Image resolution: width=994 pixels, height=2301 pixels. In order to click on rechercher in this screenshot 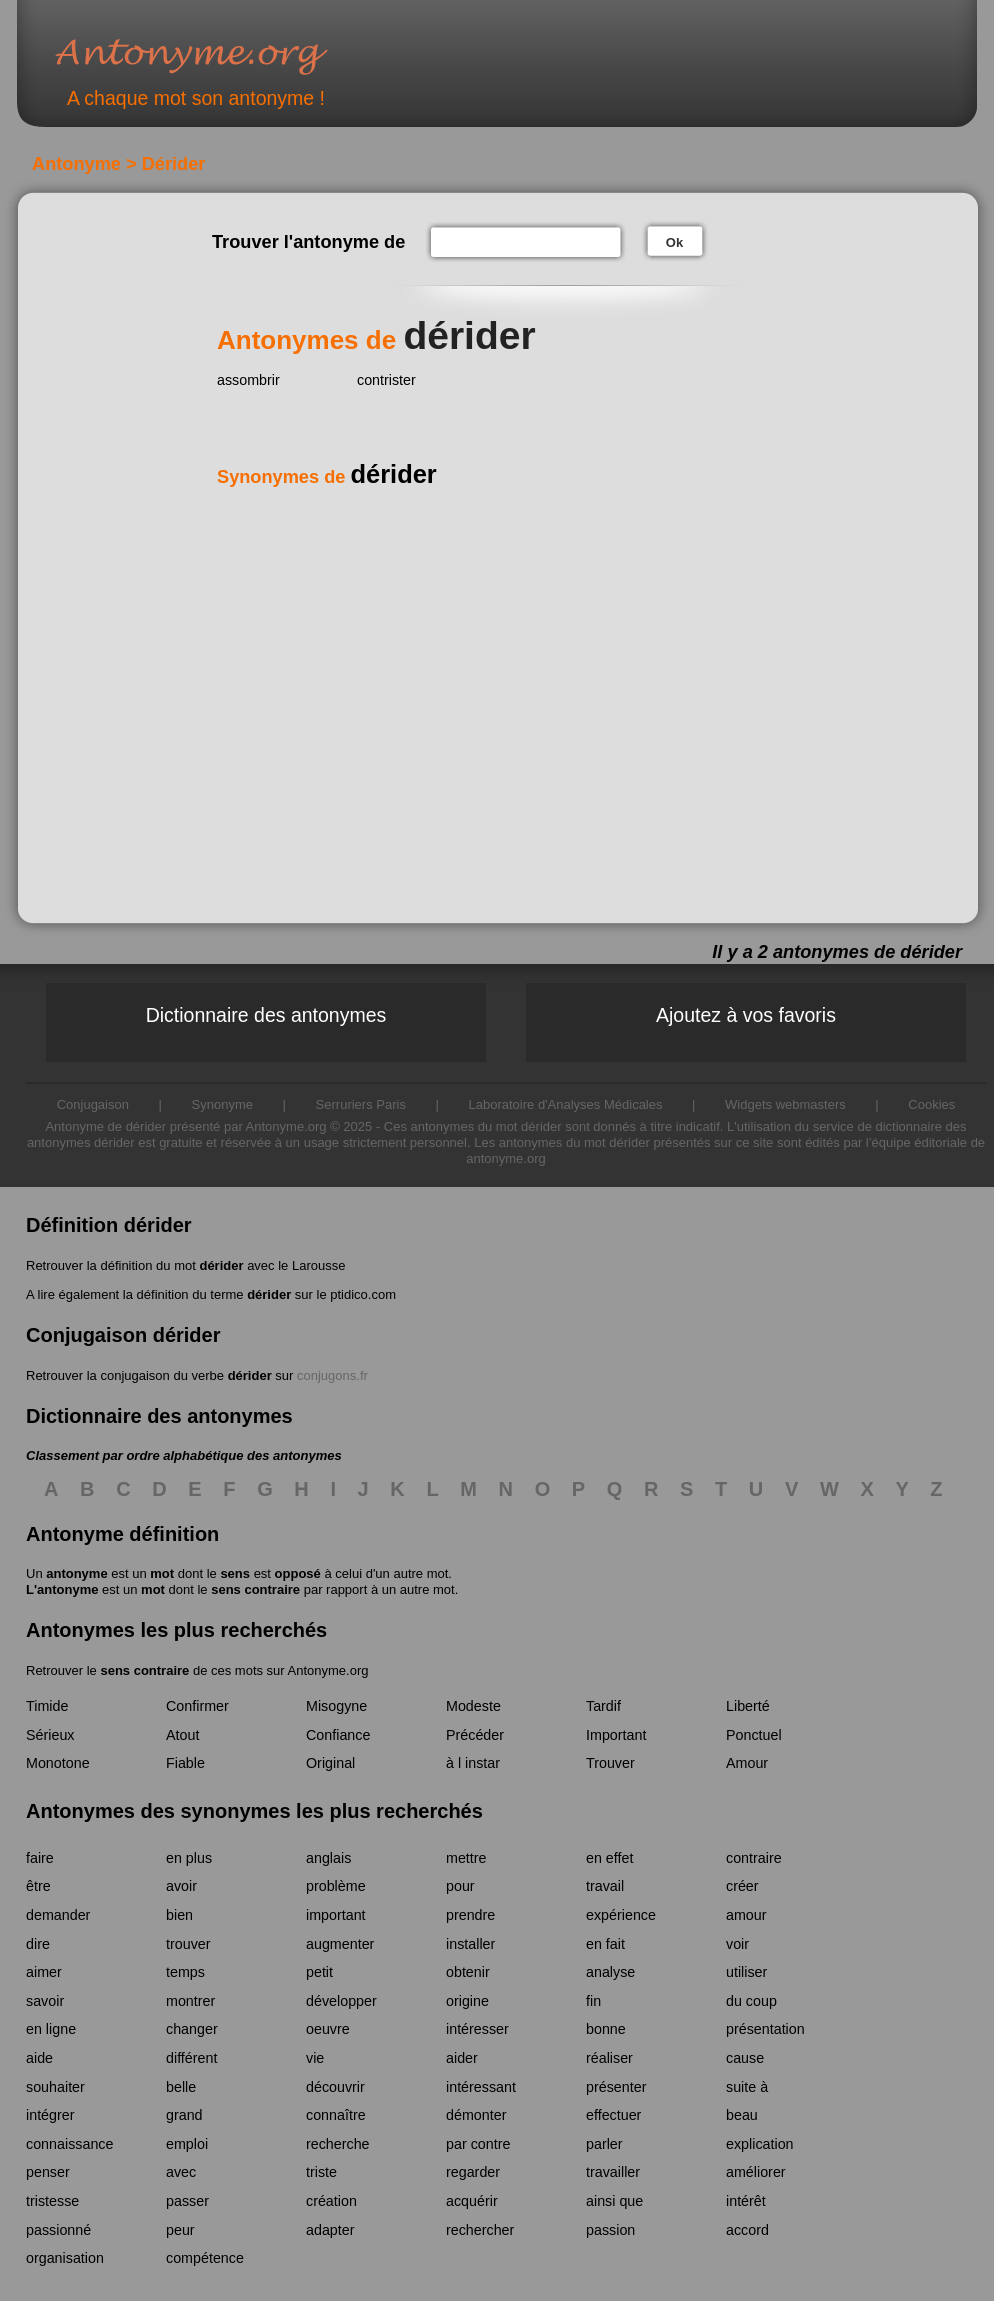, I will do `click(480, 2230)`.